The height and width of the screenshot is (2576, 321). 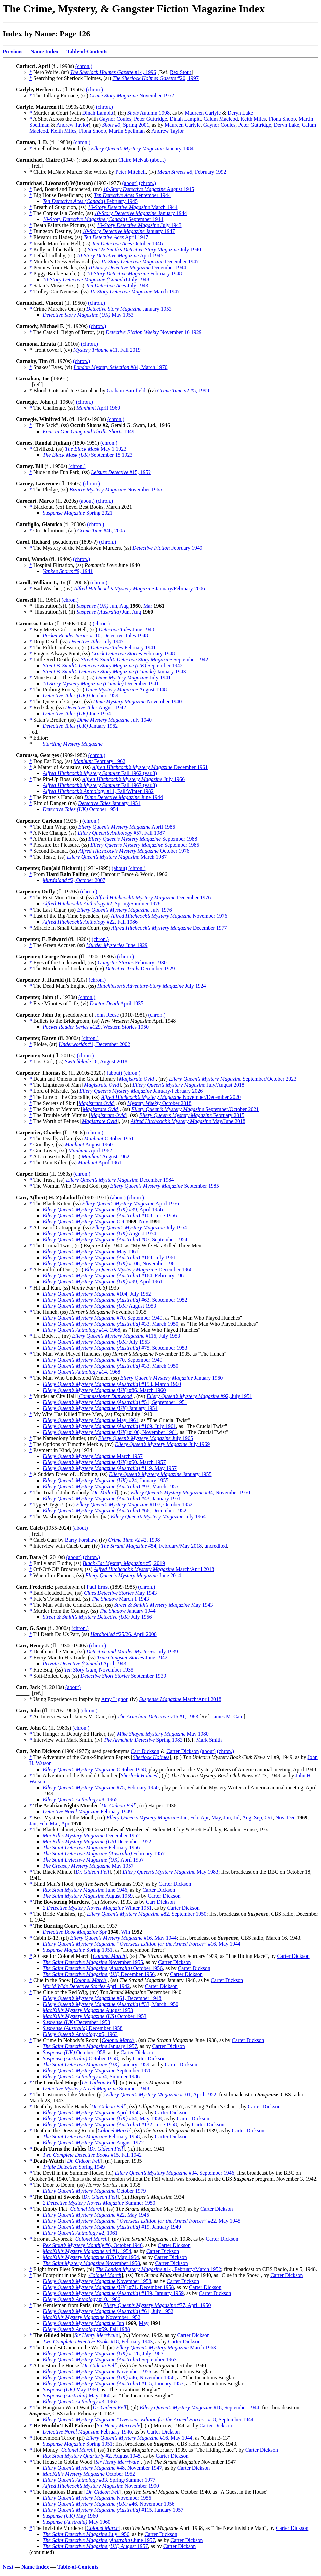 I want to click on #34, September 1946, so click(x=174, y=2173).